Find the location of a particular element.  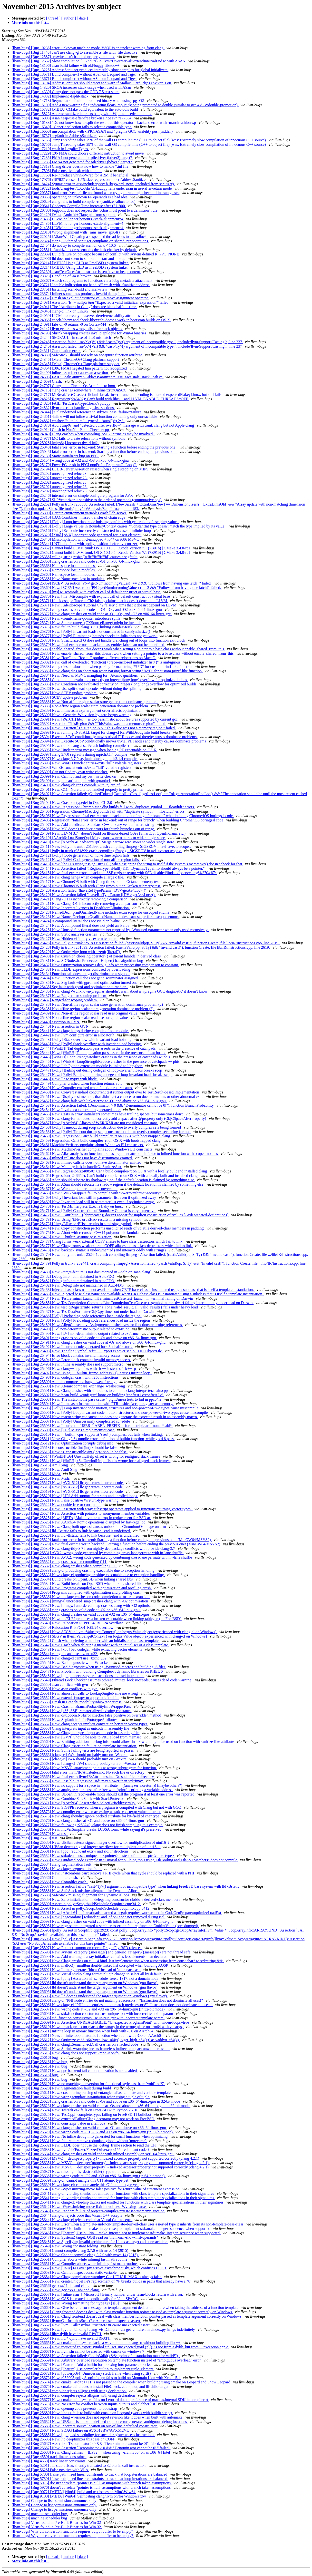

[llvm-bugs] [Bug 25456] New: clang-format does not correctly add a space after @property only (ObjCSpaceAfterProperty) is located at coordinates (109, 1118).